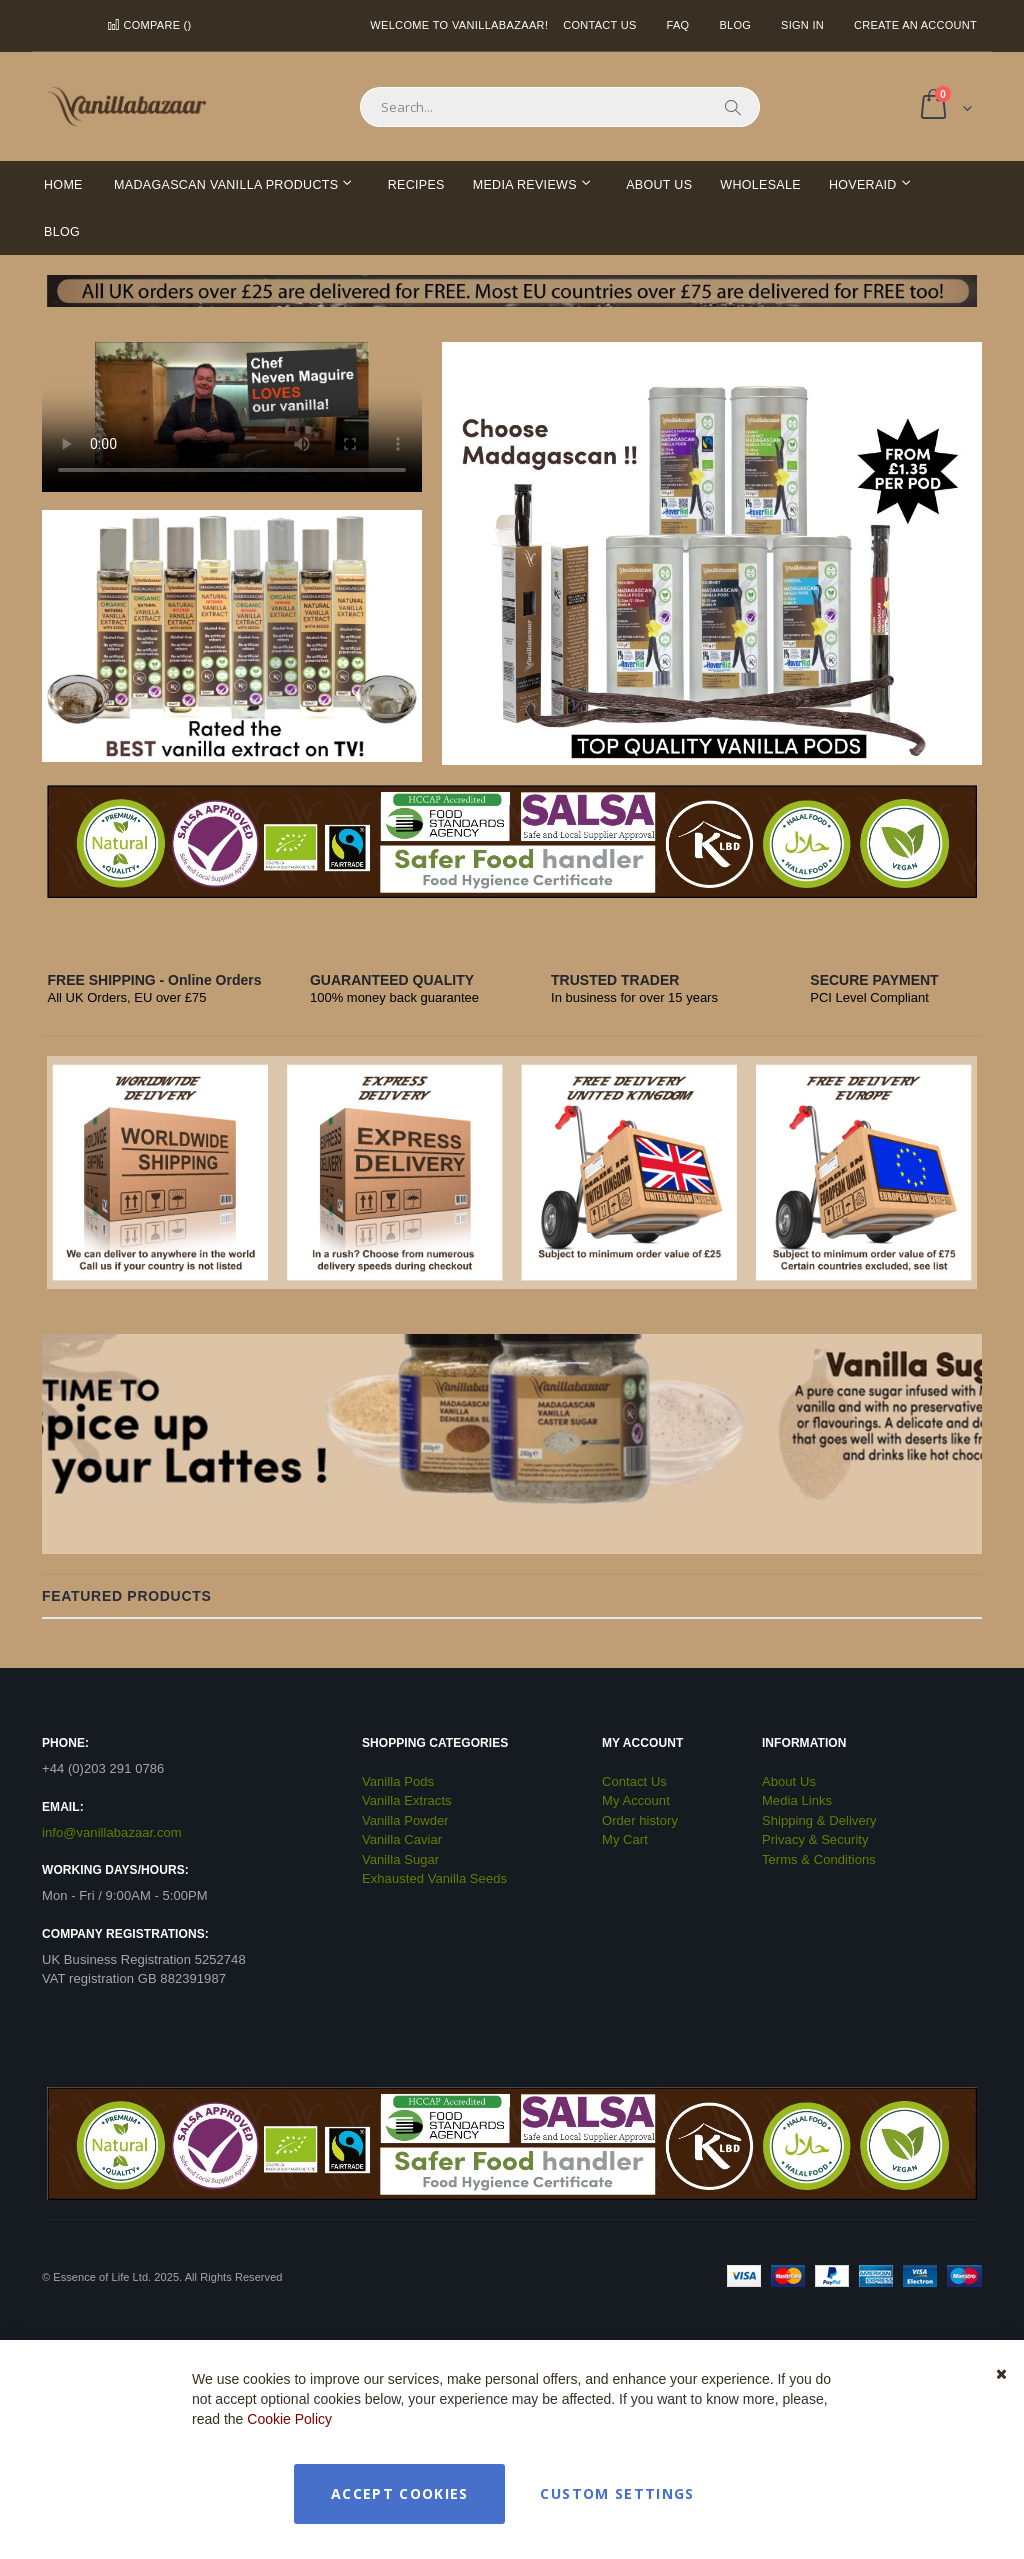 This screenshot has height=2559, width=1024. I want to click on FAQ, so click(678, 25).